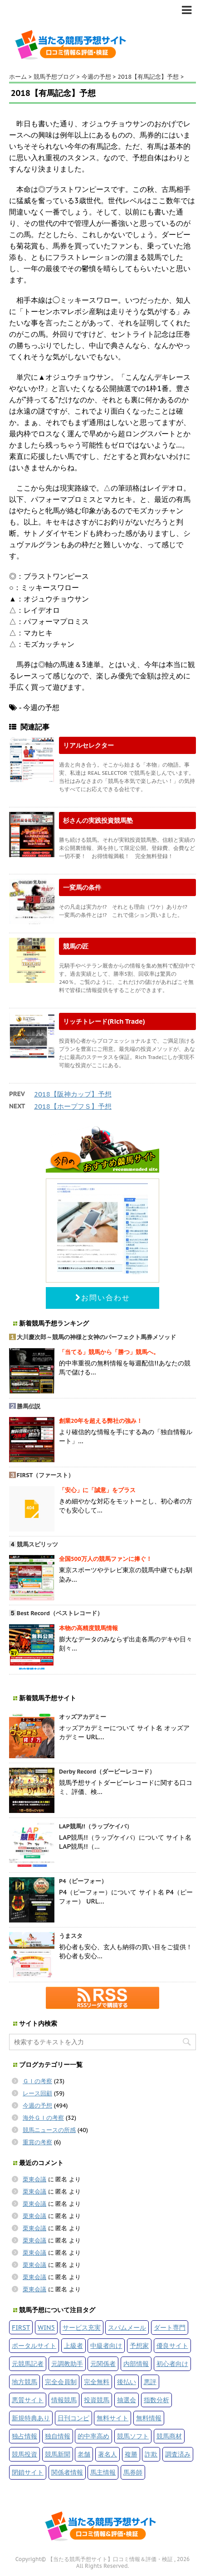 This screenshot has width=205, height=2576. Describe the element at coordinates (126, 2381) in the screenshot. I see `後払い` at that location.